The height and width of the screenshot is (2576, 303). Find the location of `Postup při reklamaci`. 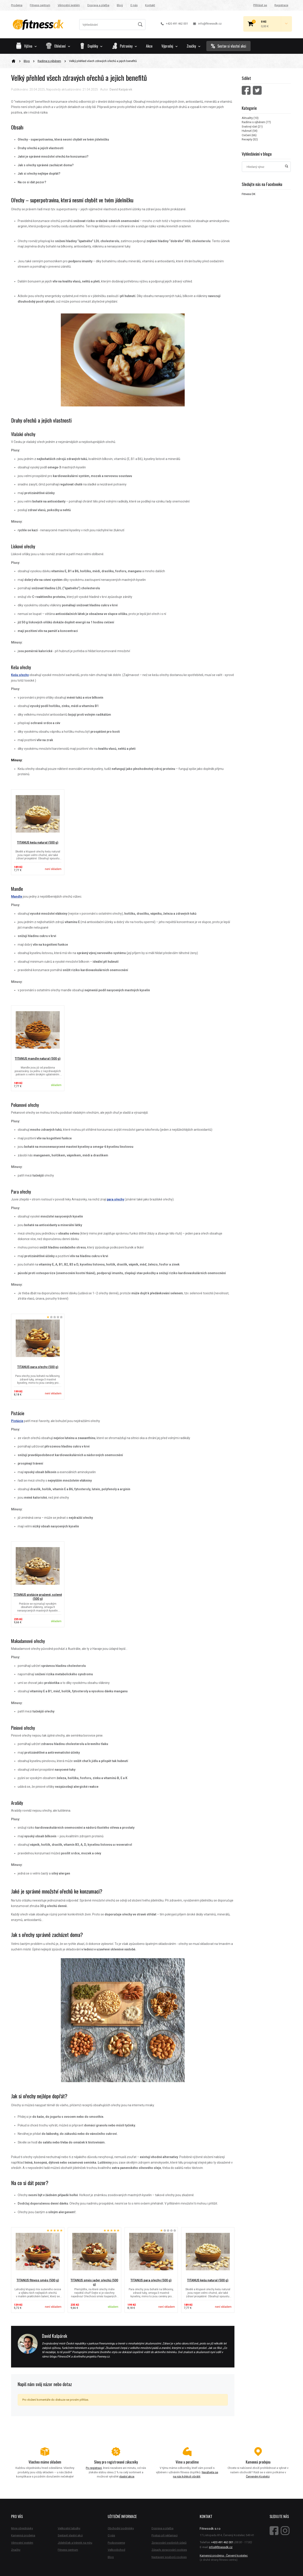

Postup při reklamaci is located at coordinates (165, 2535).